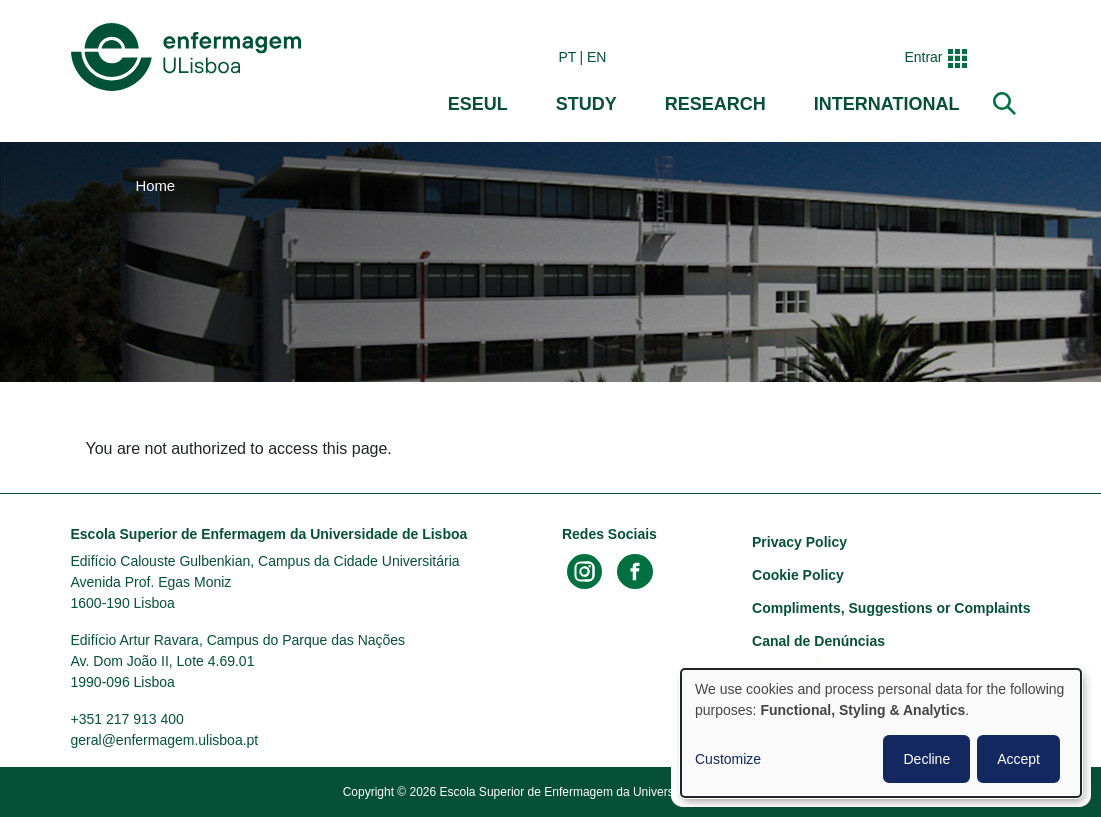  What do you see at coordinates (818, 641) in the screenshot?
I see `Canal de Denúncias` at bounding box center [818, 641].